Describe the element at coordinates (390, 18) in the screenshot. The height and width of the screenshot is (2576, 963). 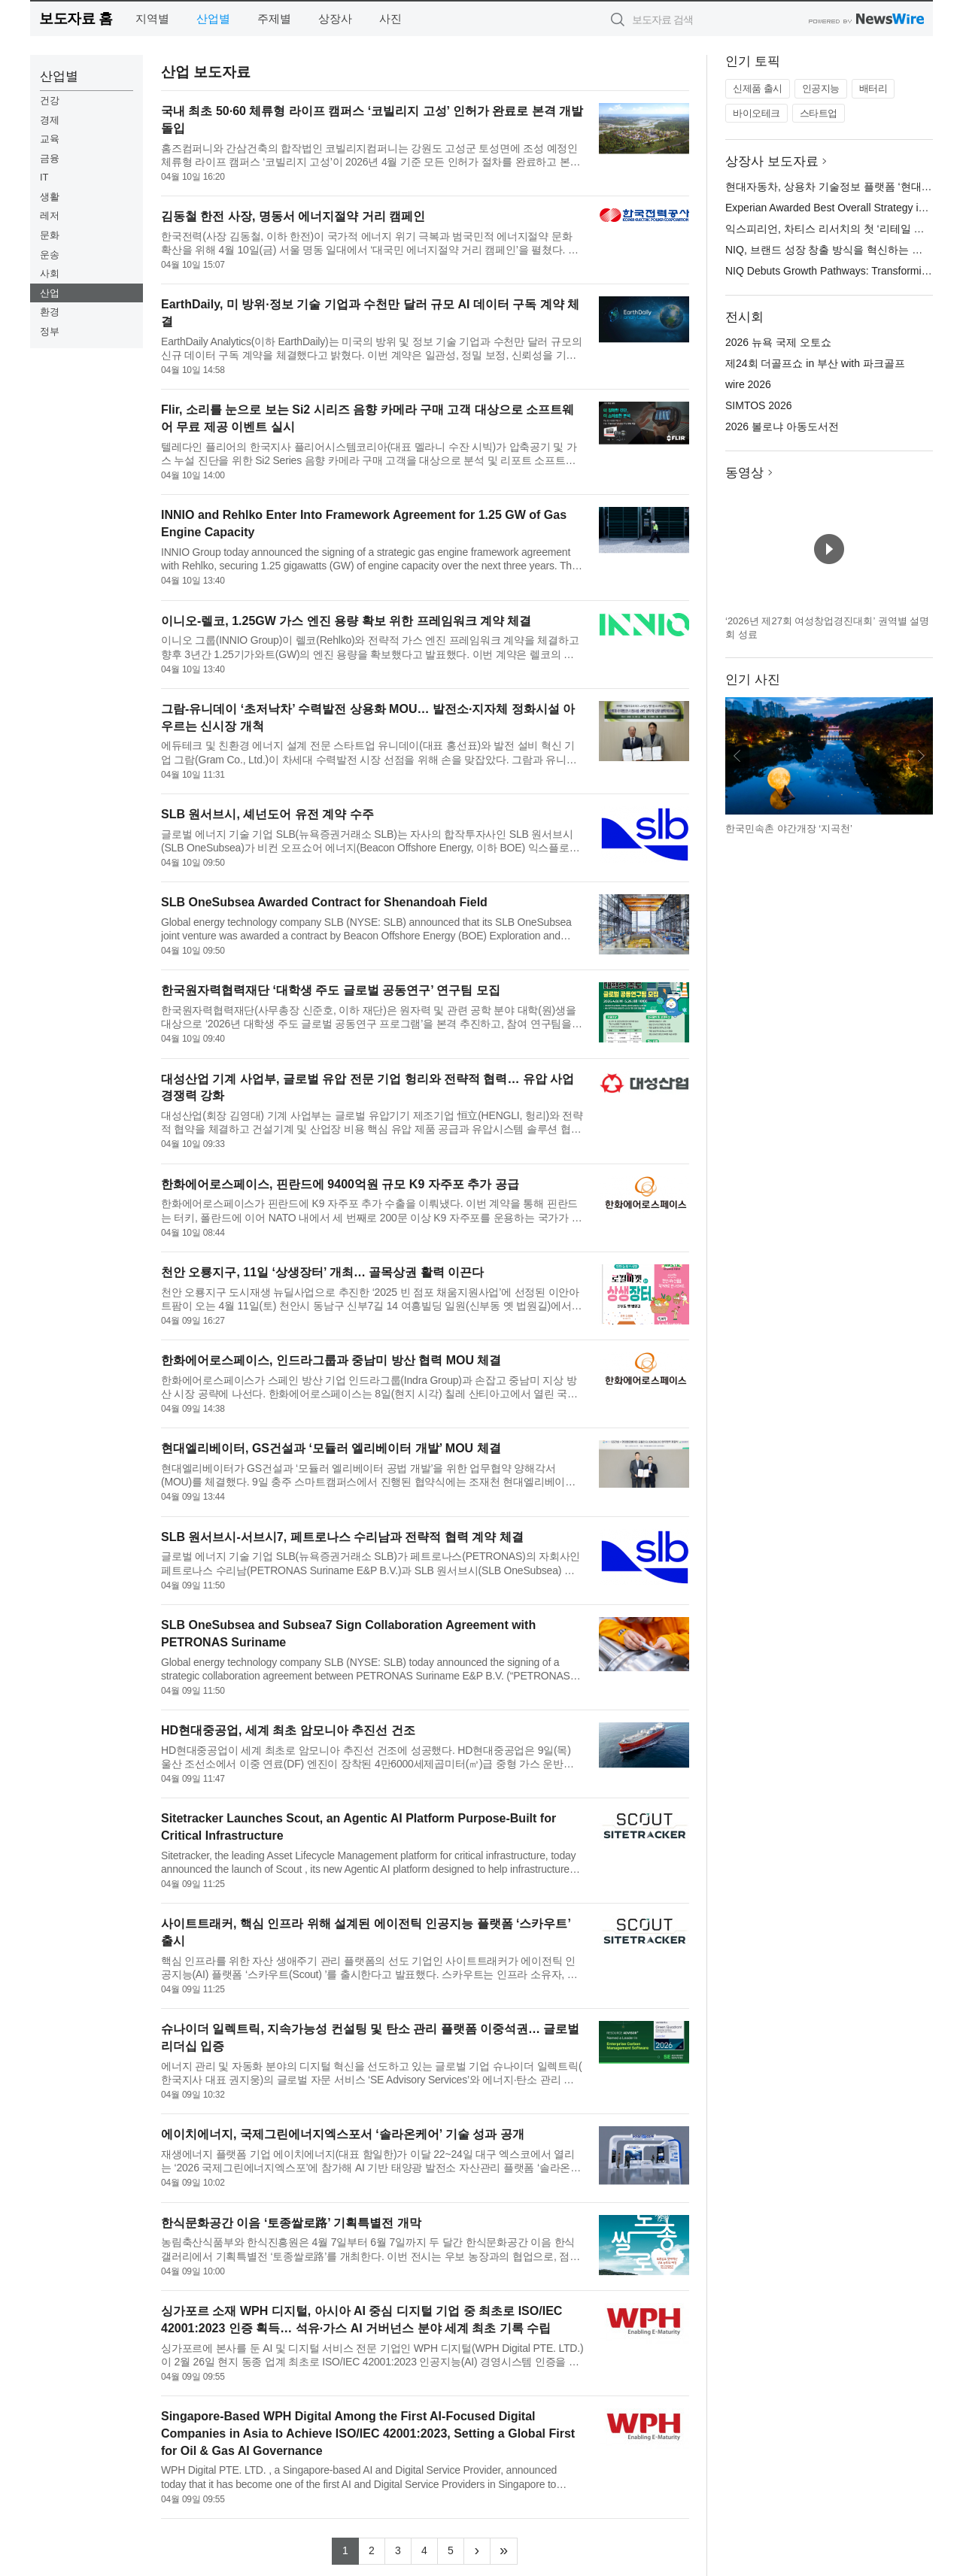
I see `사진` at that location.